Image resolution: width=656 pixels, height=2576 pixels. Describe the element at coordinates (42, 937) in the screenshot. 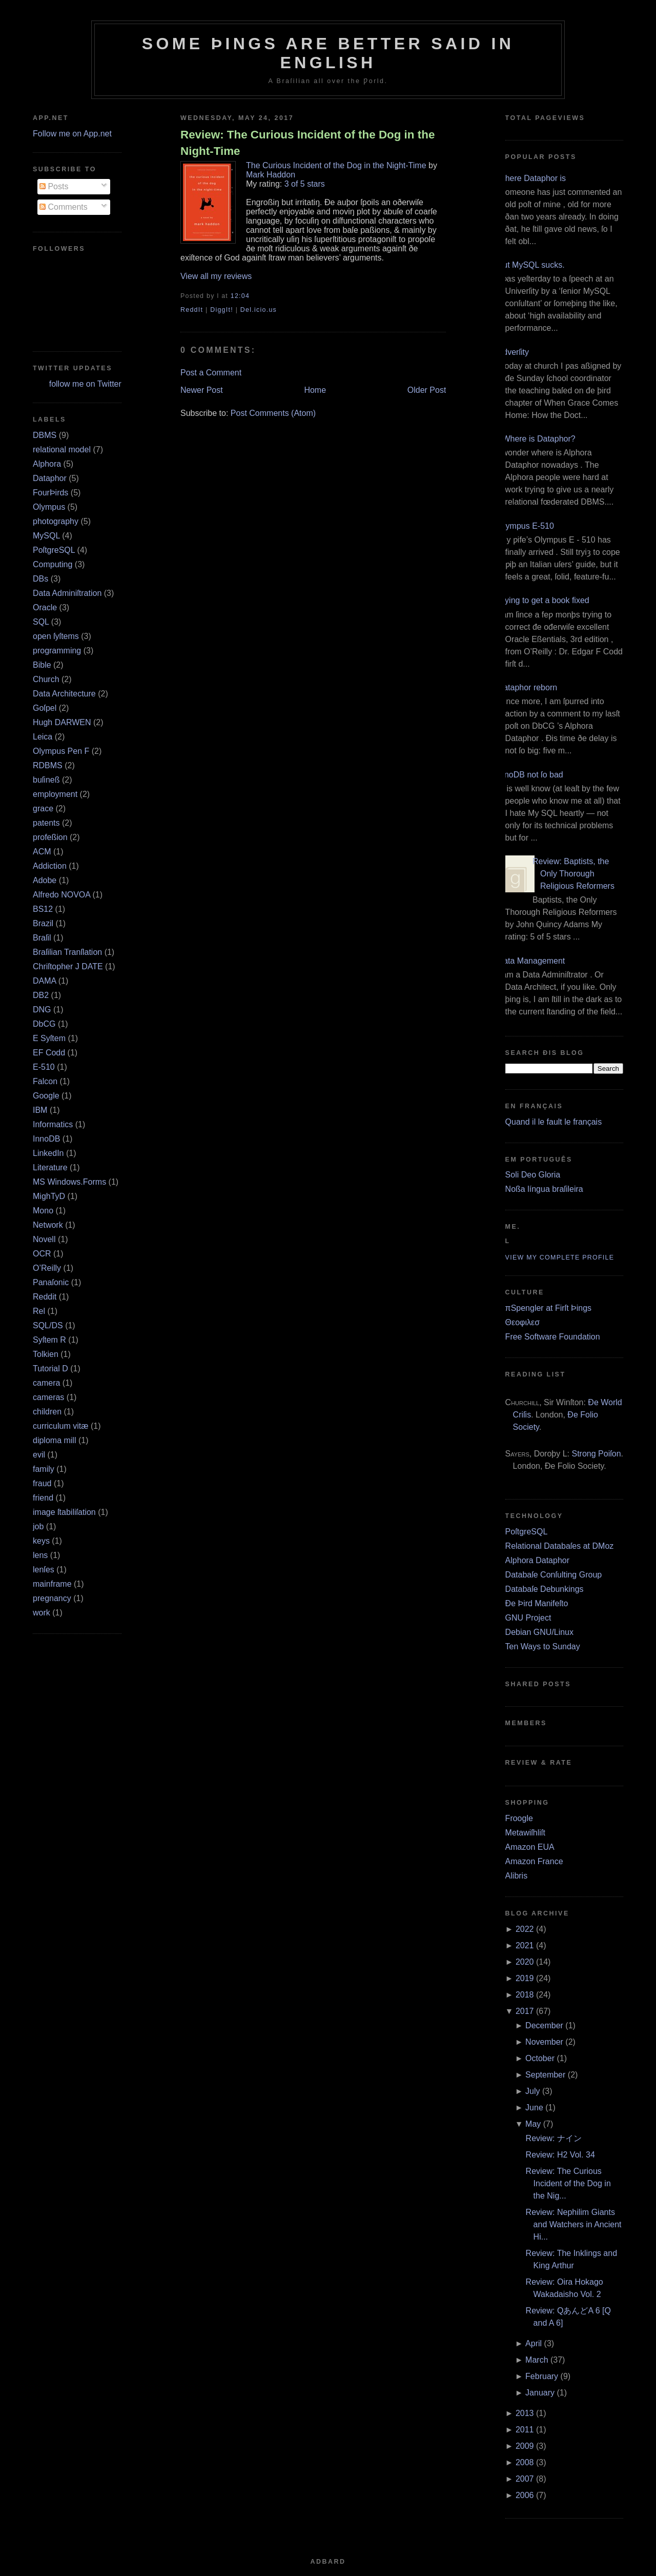

I see `Braſil` at that location.